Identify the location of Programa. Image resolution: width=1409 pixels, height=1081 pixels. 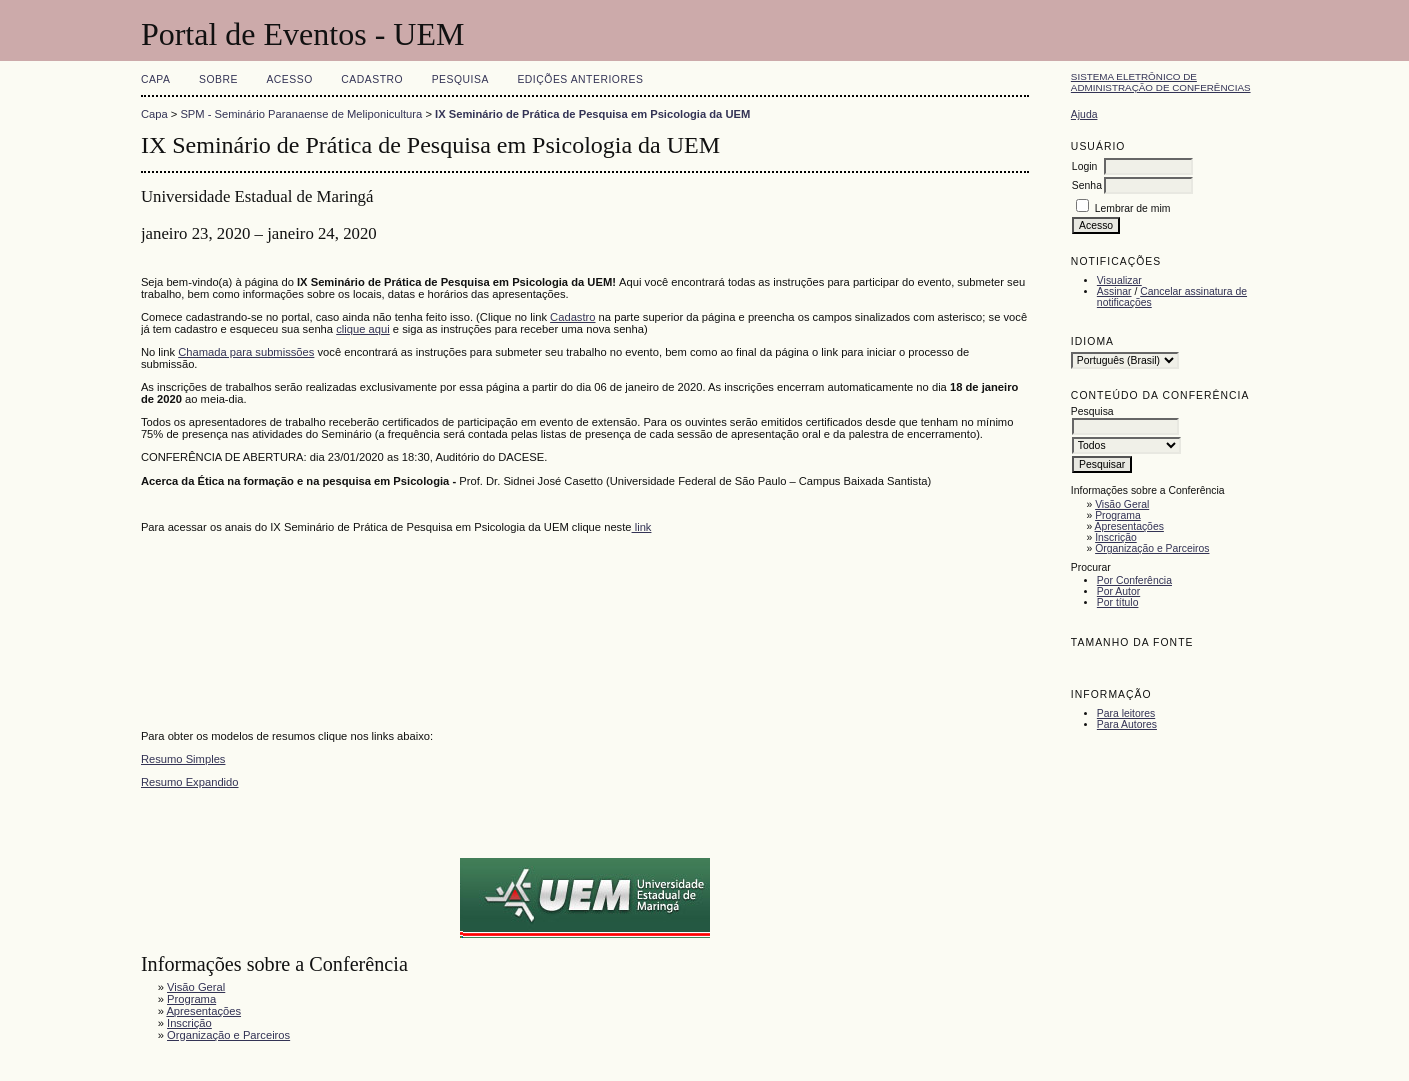
(1118, 515).